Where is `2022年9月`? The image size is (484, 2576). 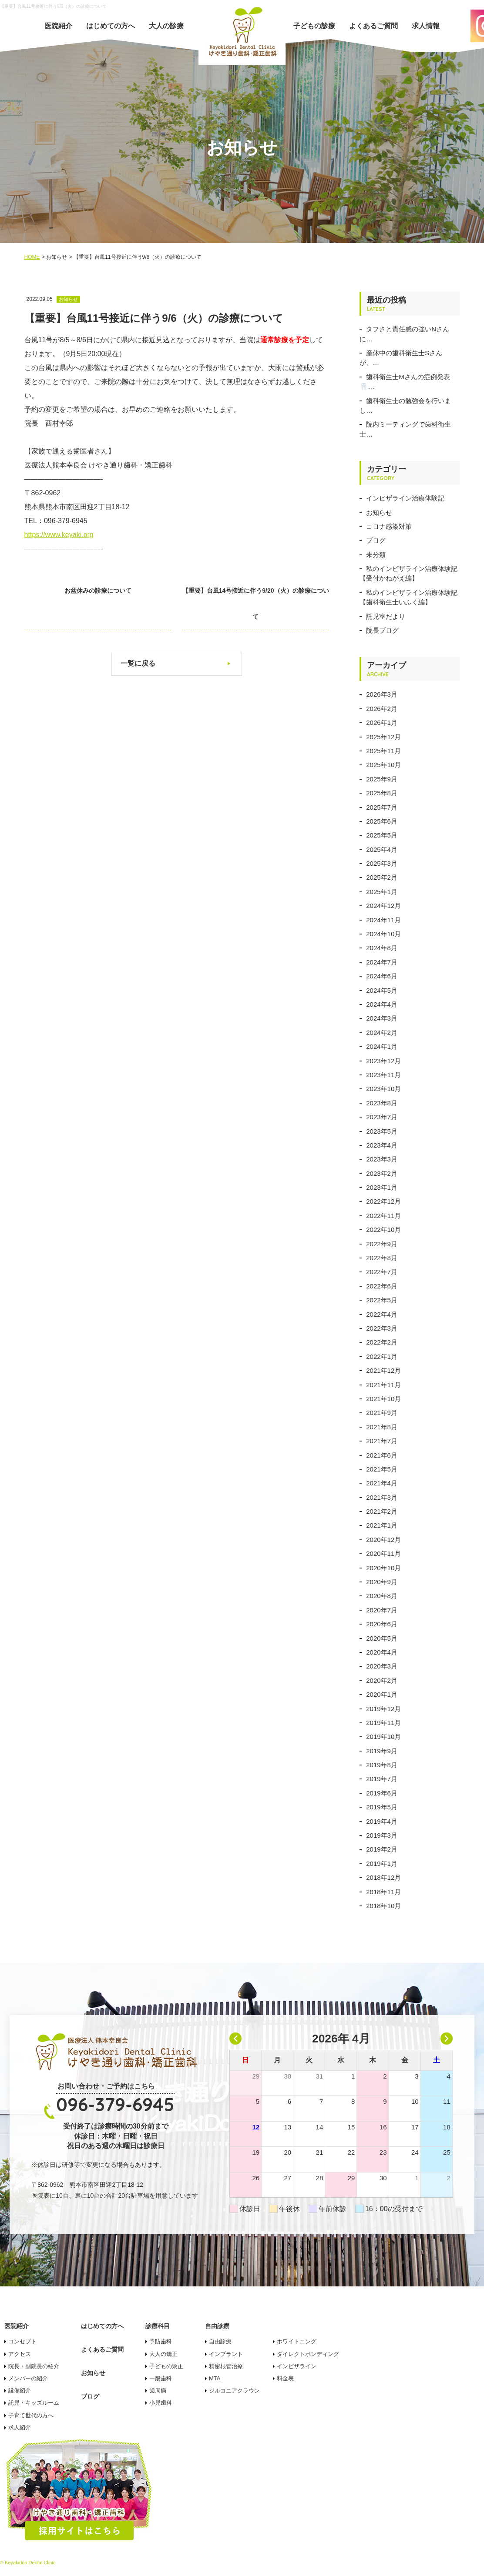
2022年9月 is located at coordinates (381, 1244).